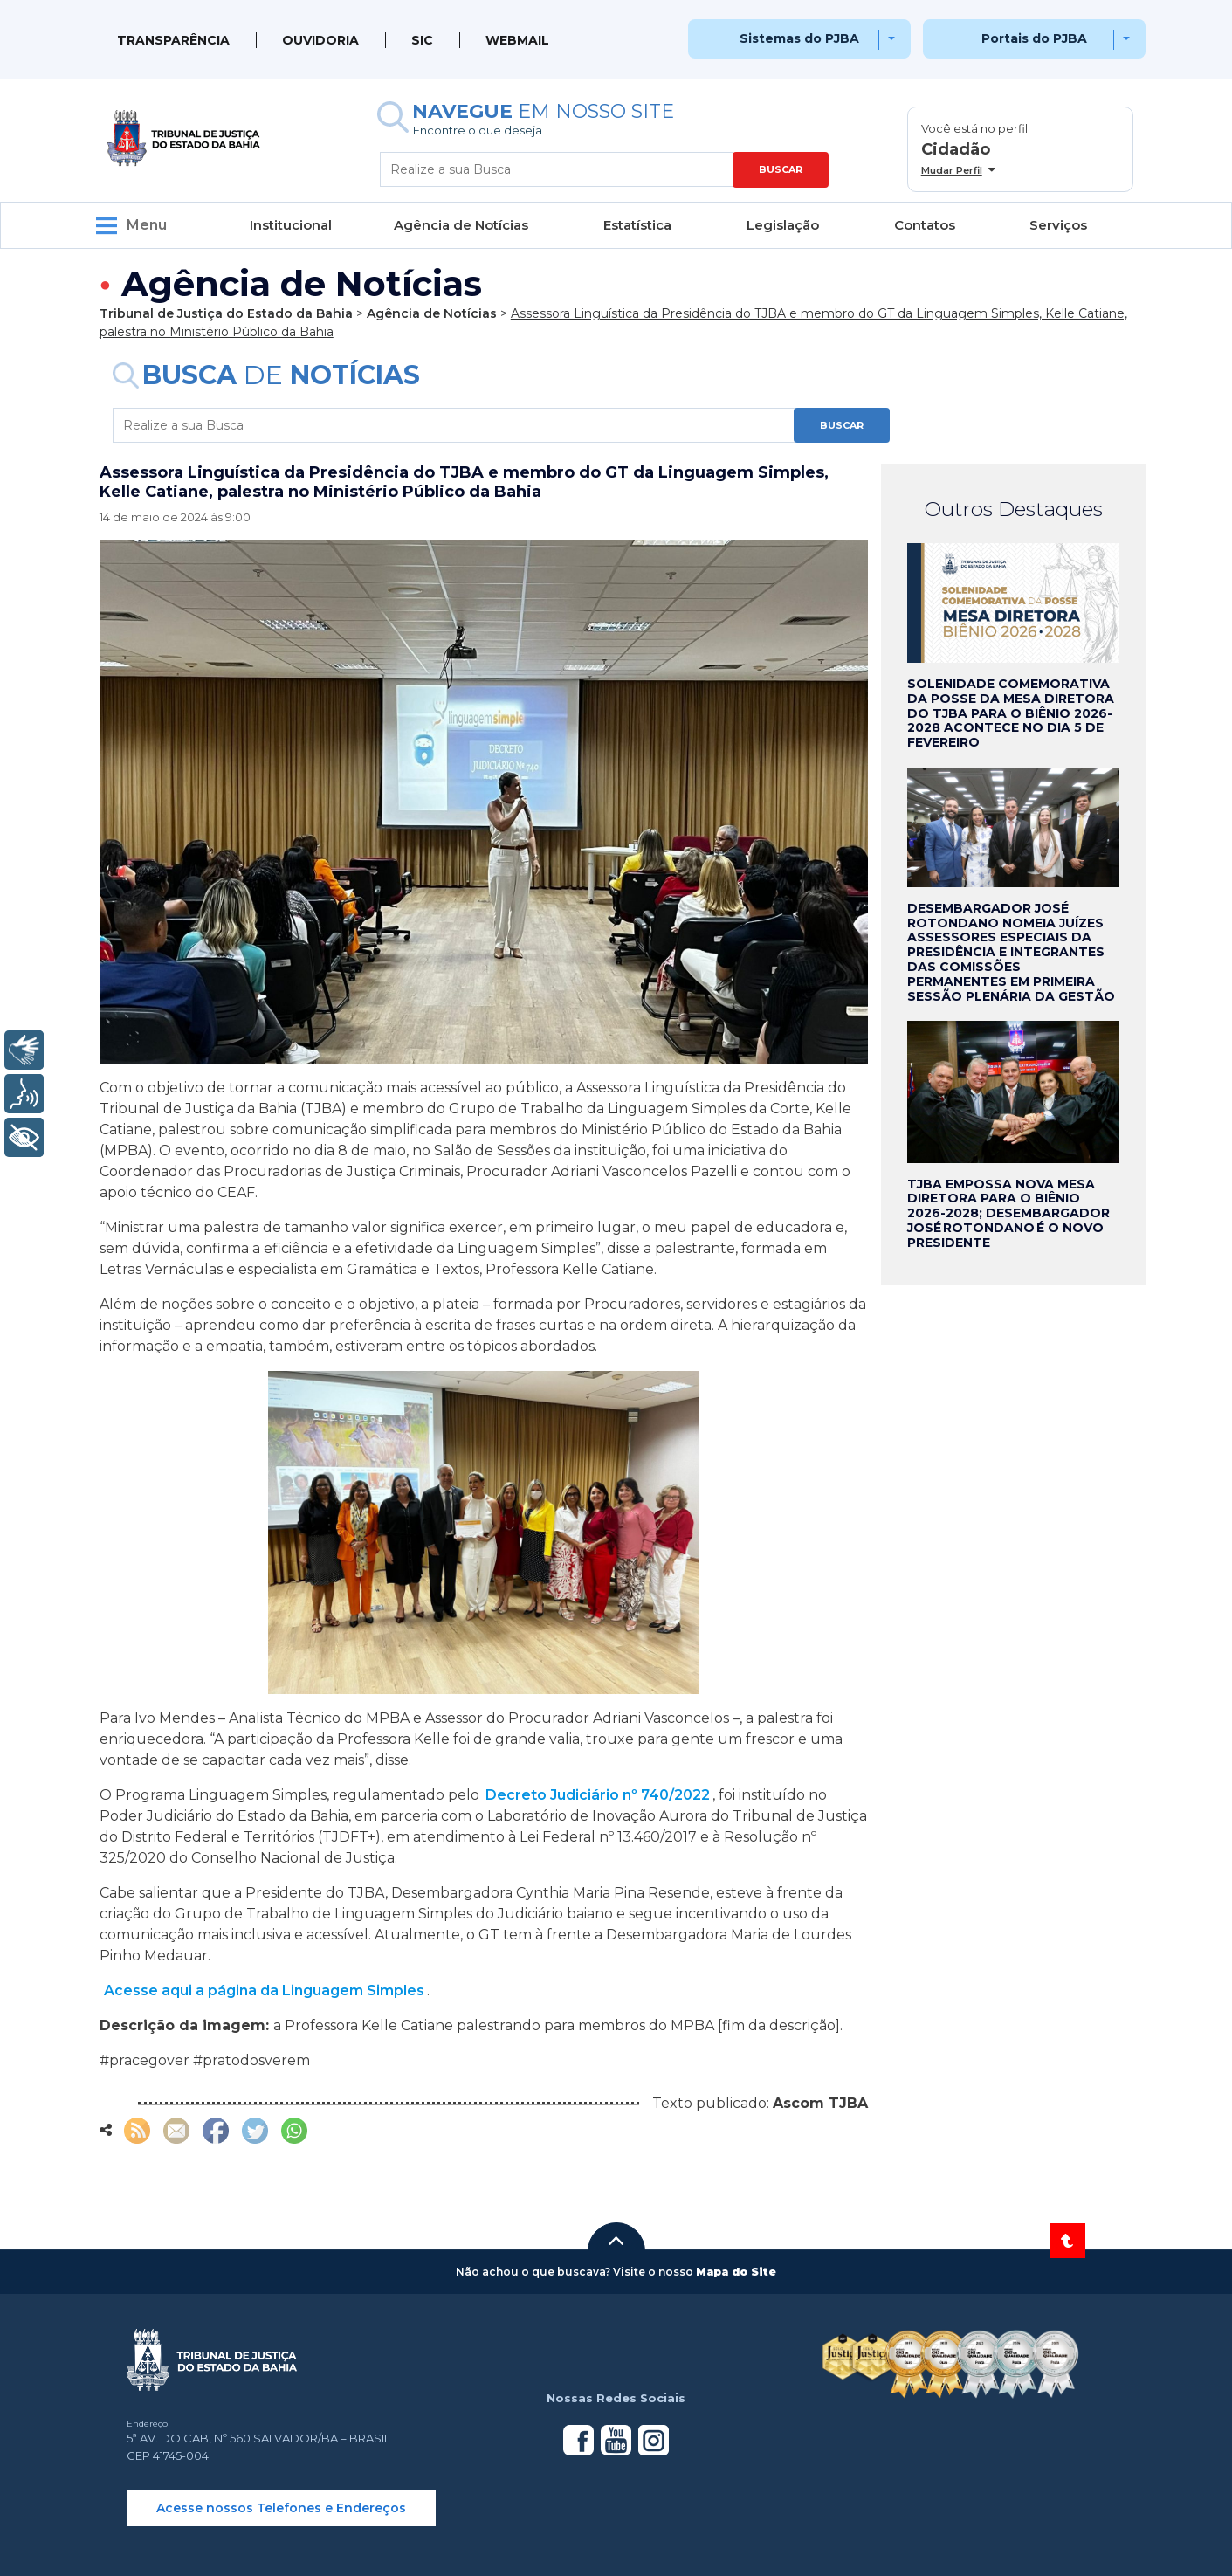 The width and height of the screenshot is (1232, 2576). Describe the element at coordinates (616, 2241) in the screenshot. I see `[button]` at that location.